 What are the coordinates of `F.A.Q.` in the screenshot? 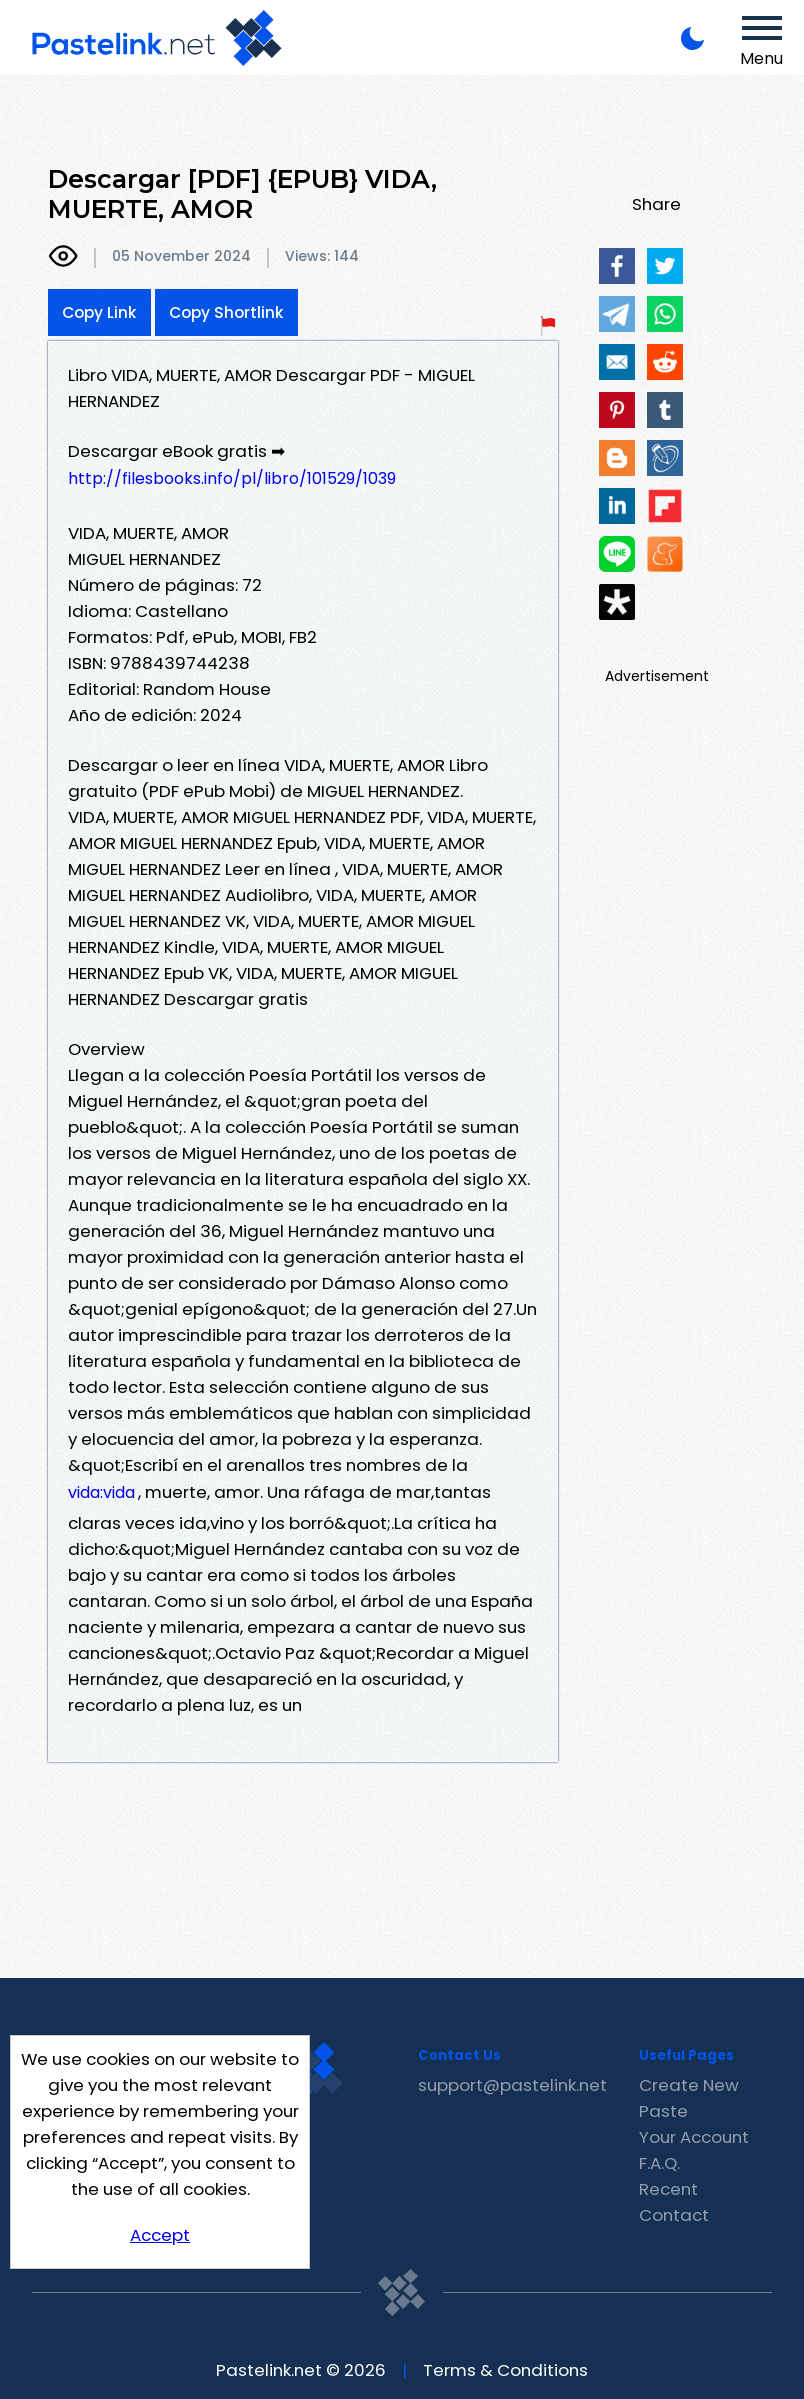 It's located at (659, 2163).